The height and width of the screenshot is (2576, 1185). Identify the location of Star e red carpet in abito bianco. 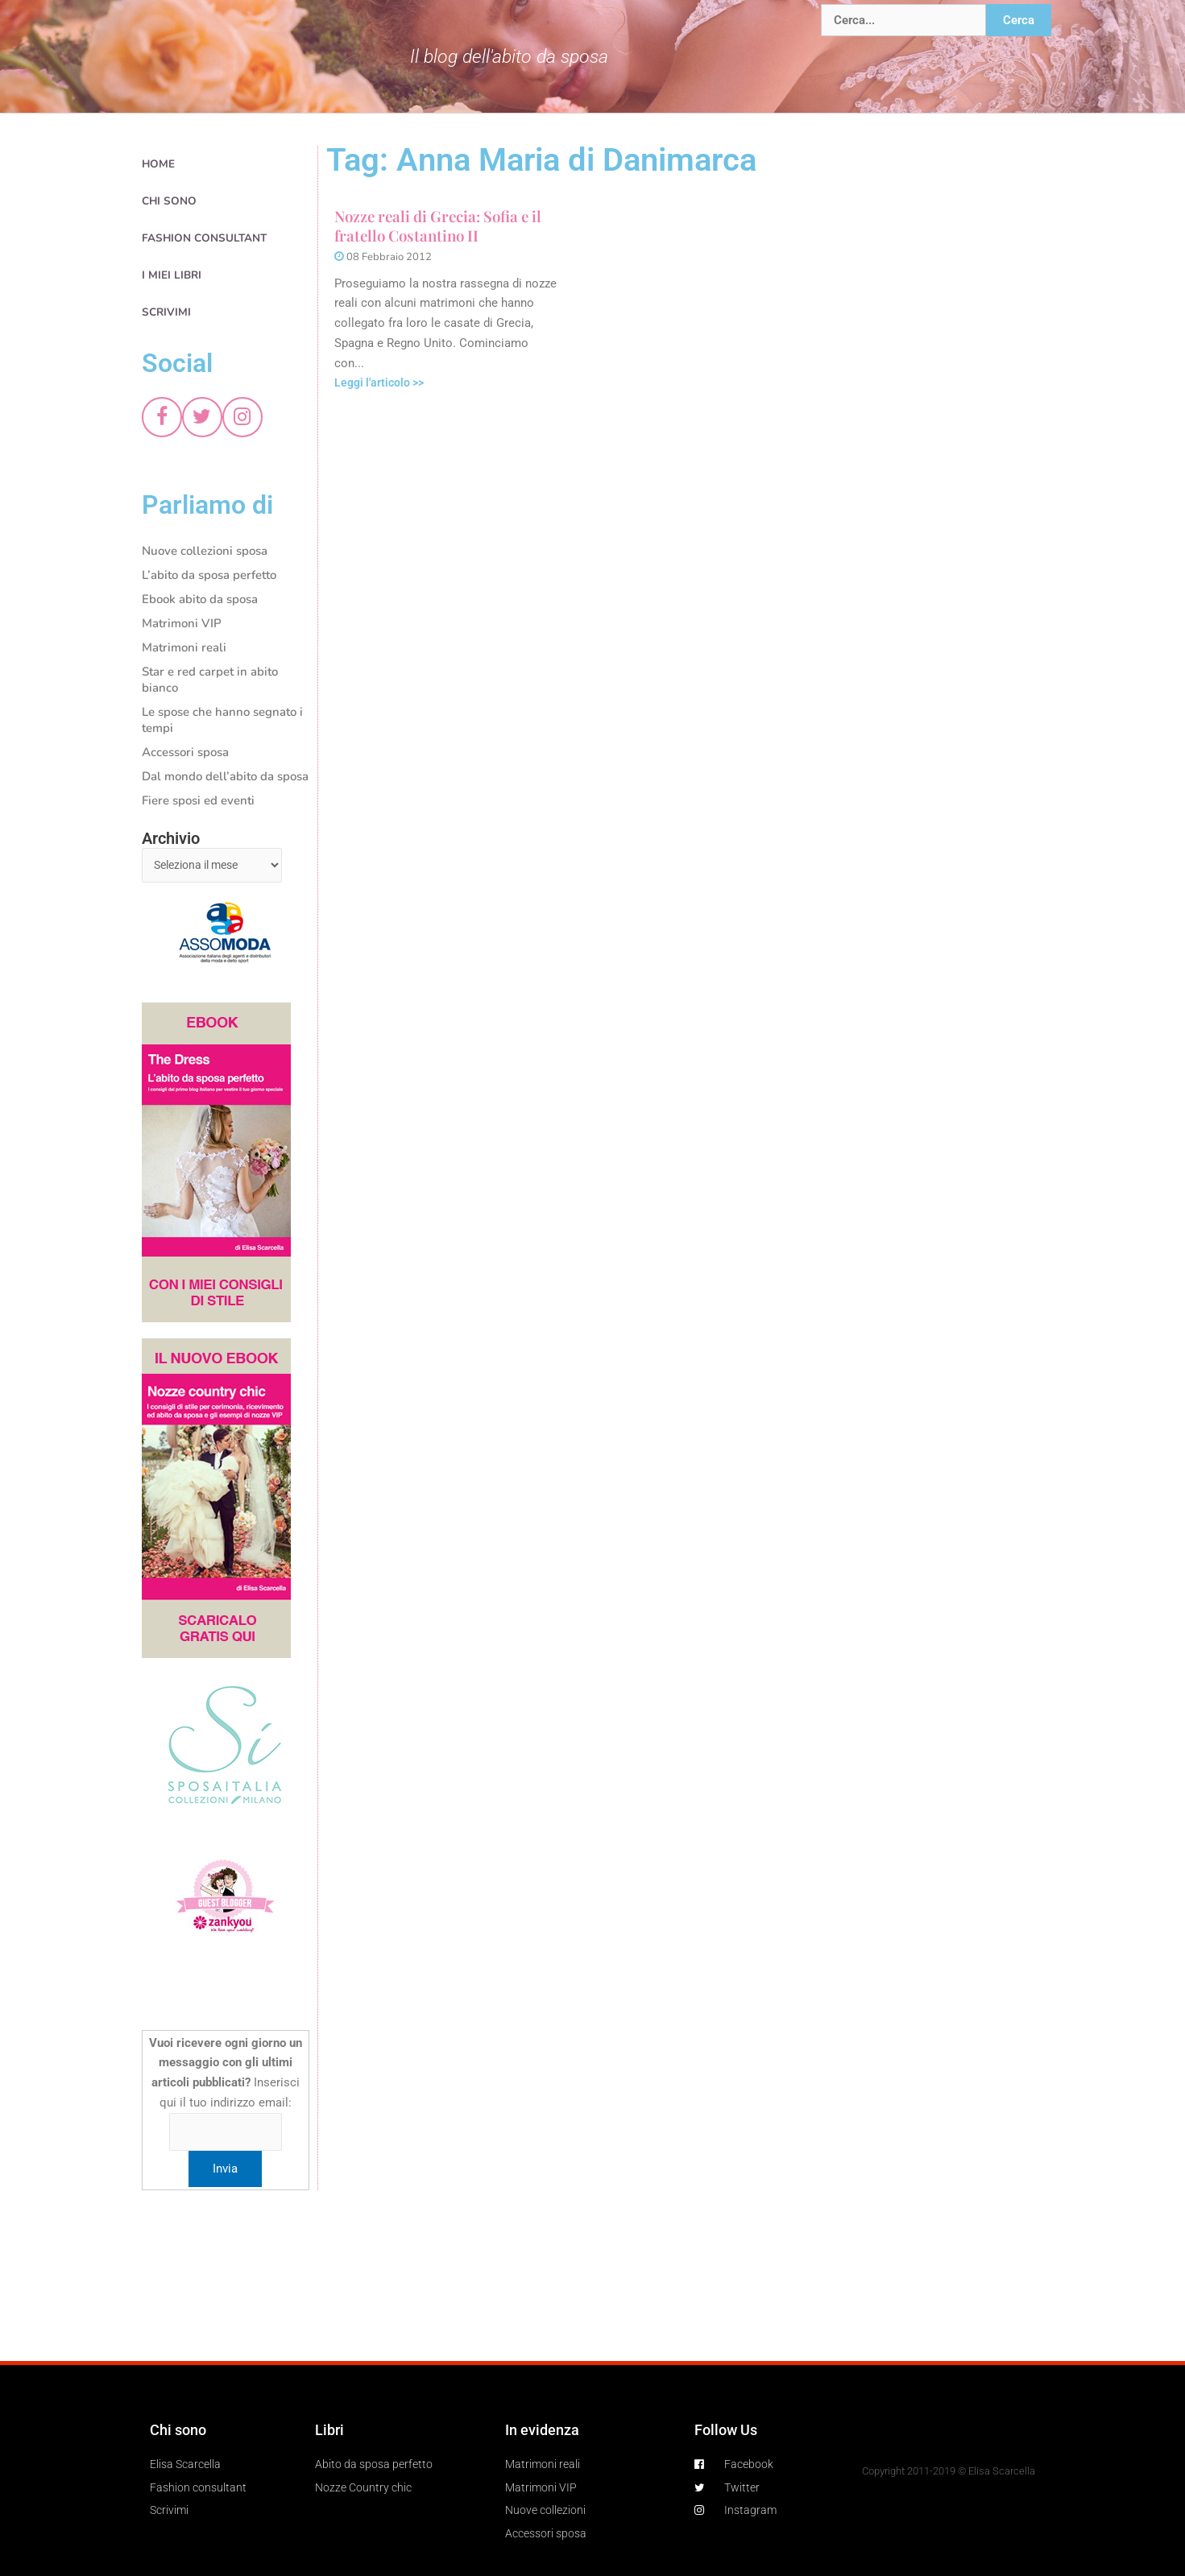
(210, 680).